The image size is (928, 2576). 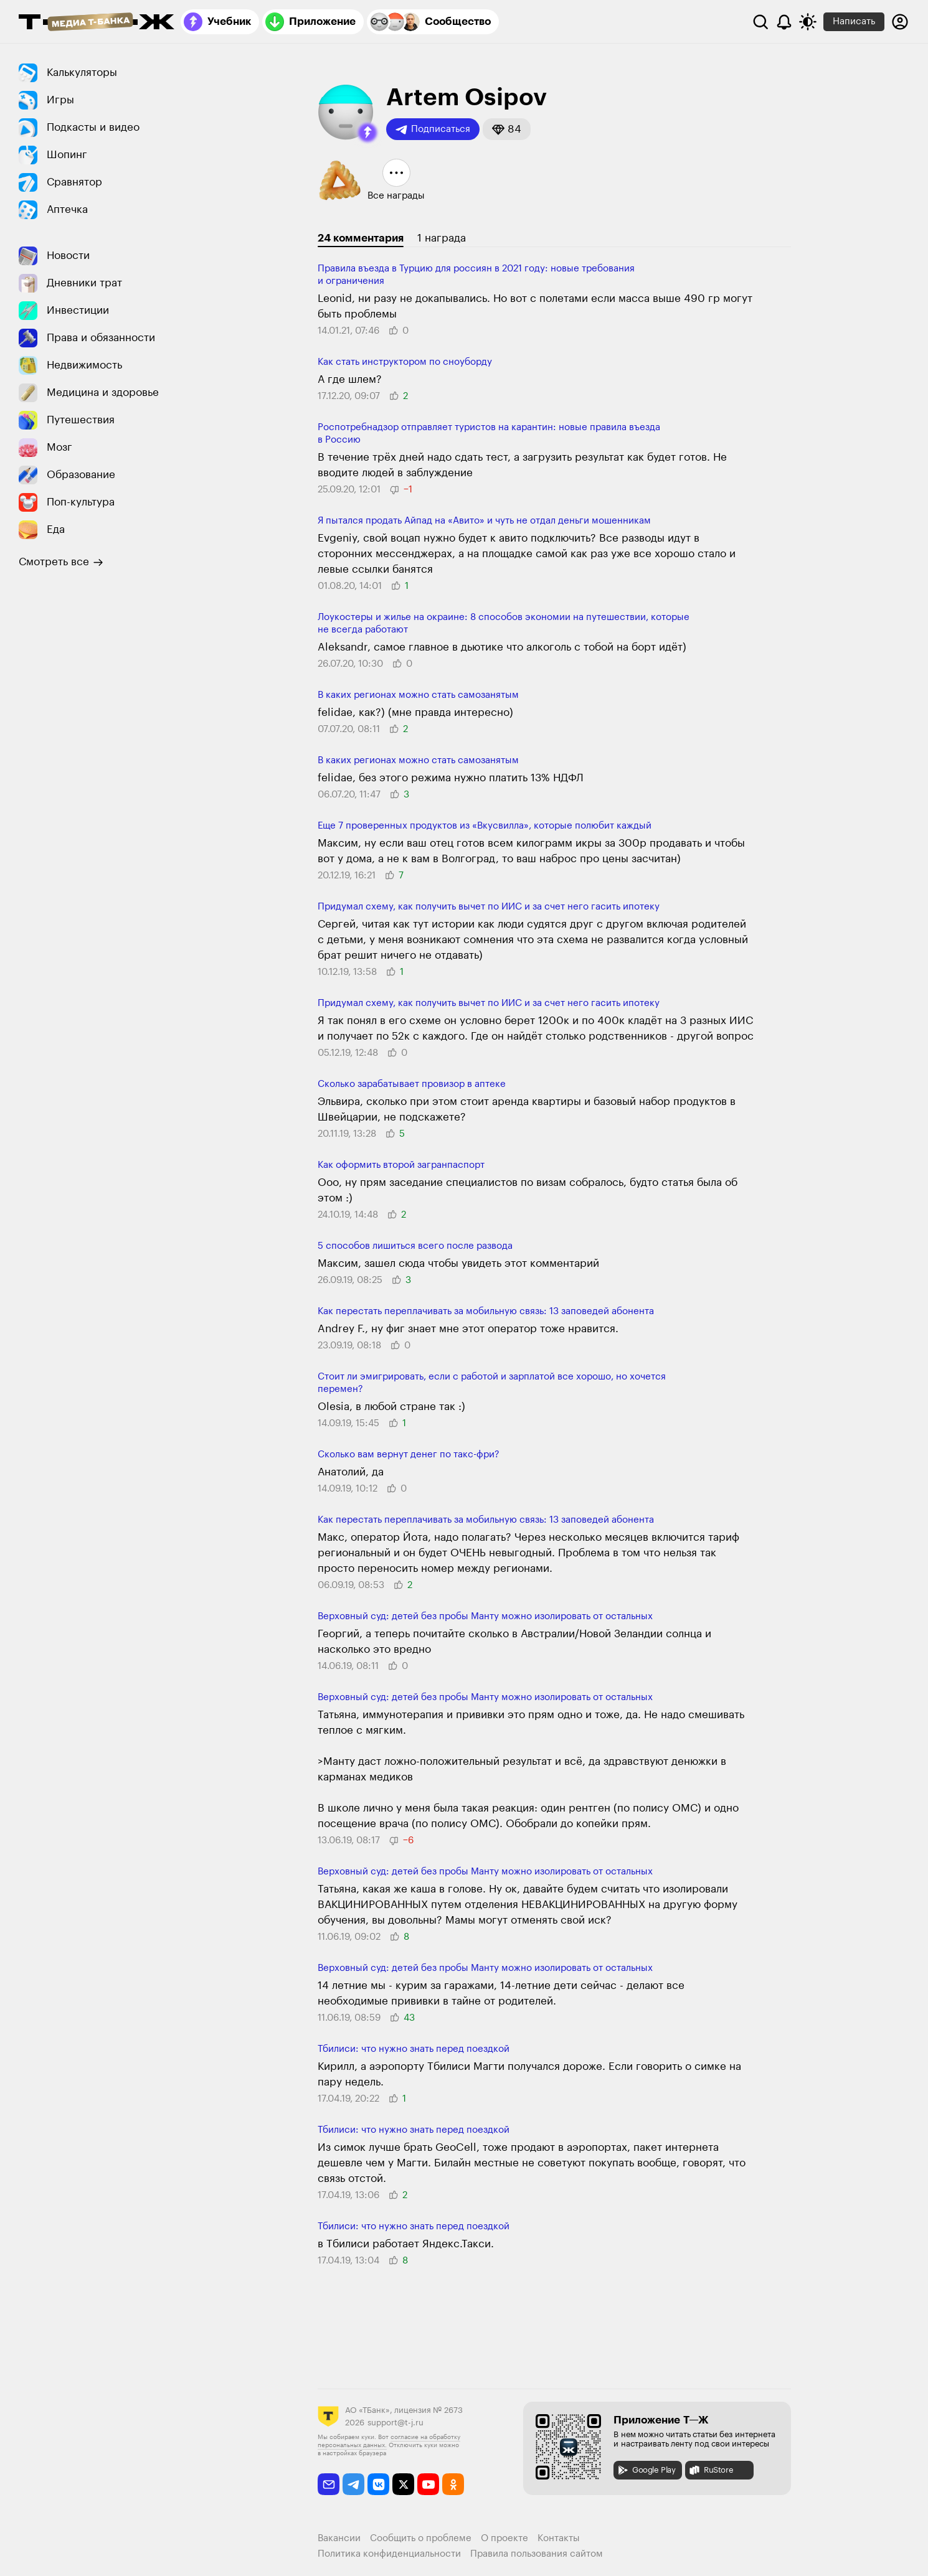 I want to click on [Поиск], so click(x=760, y=21).